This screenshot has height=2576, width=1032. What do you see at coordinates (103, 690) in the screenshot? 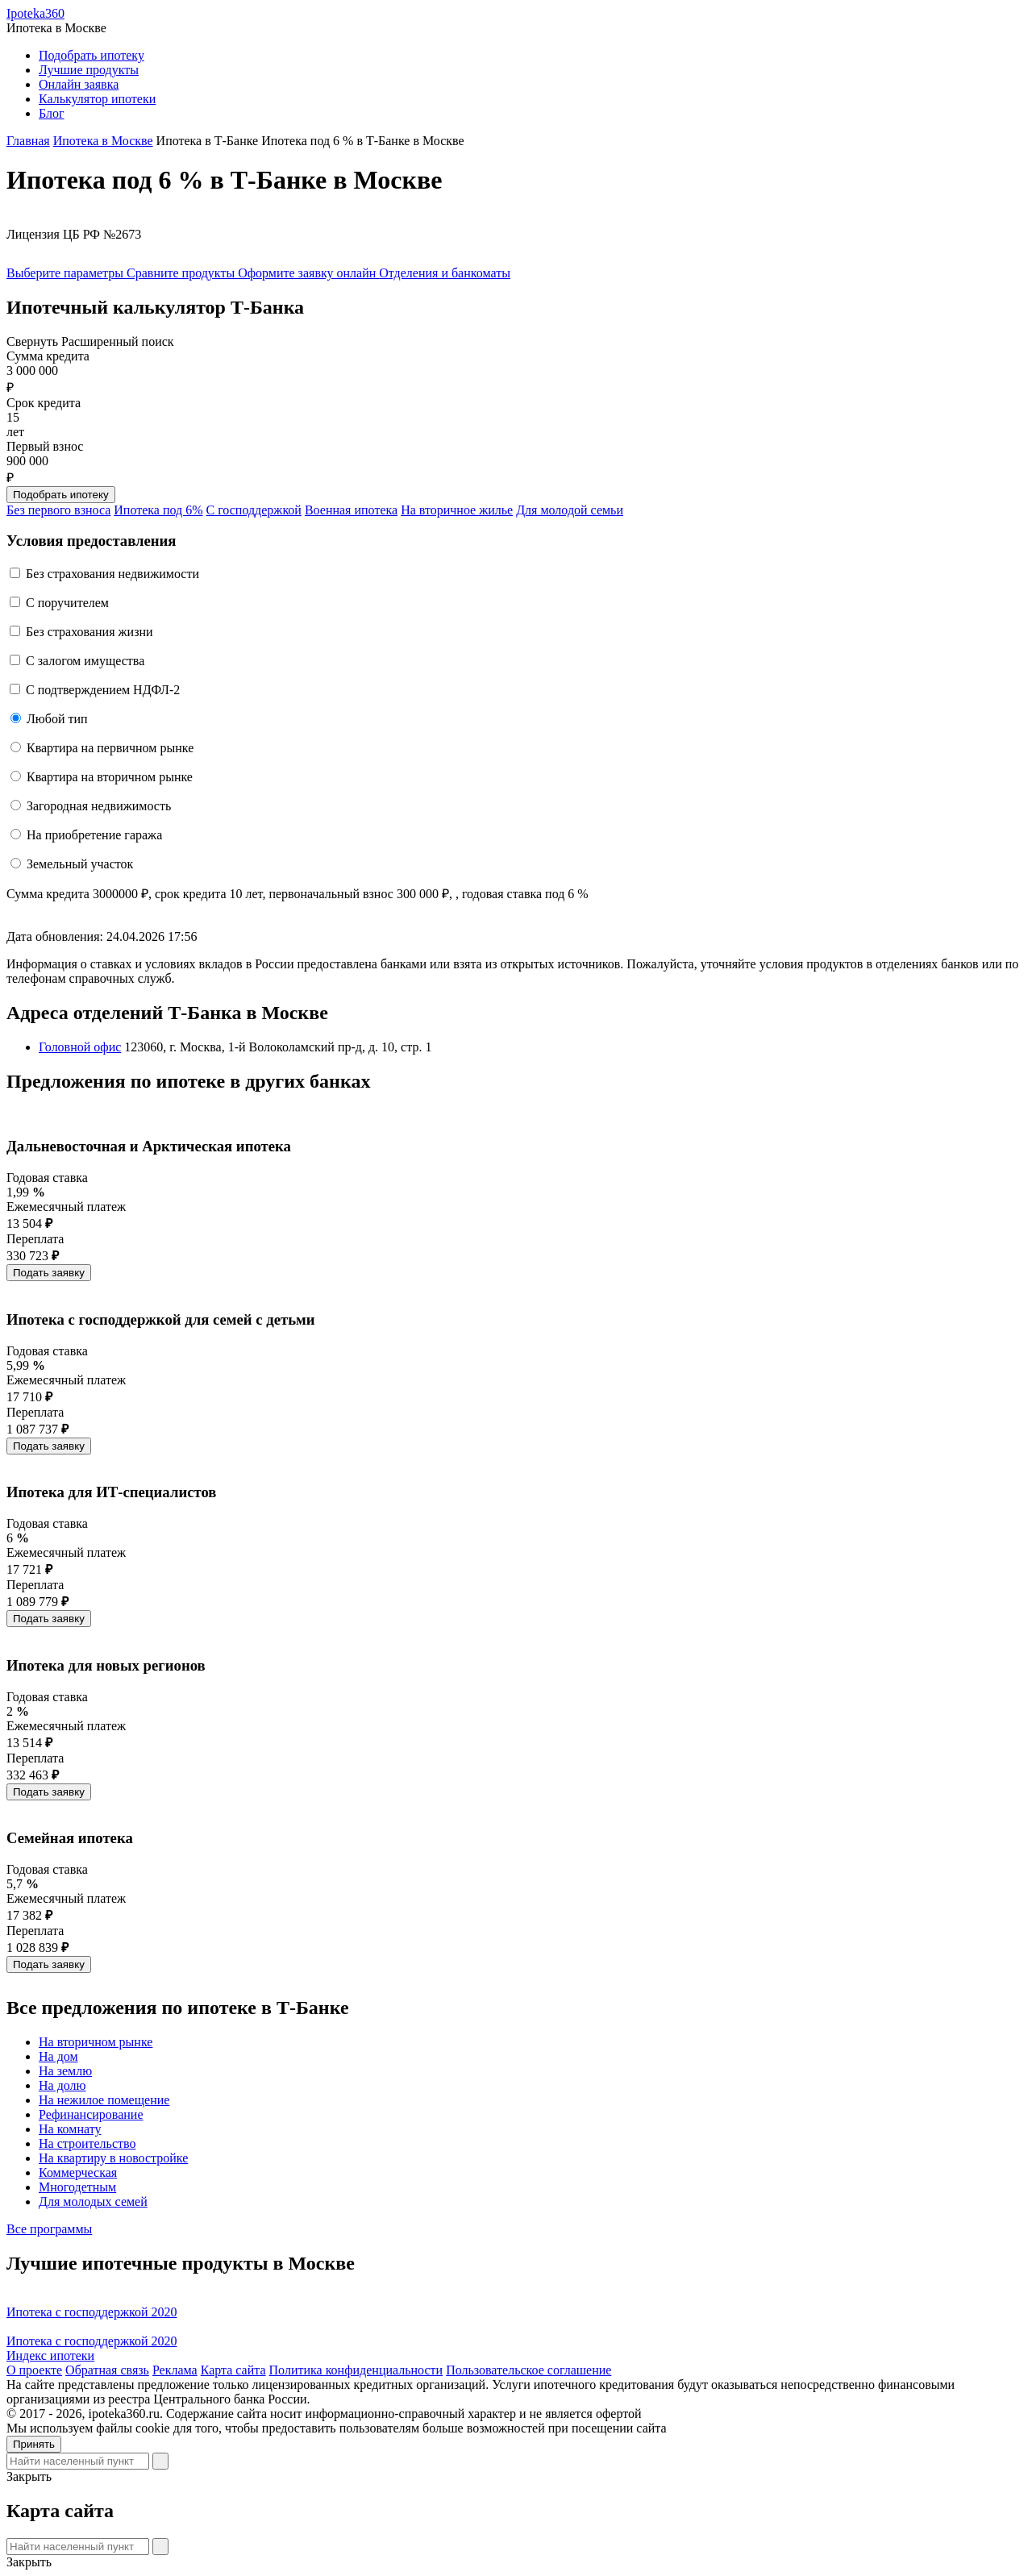
I see `С подтверждением НДФЛ-2` at bounding box center [103, 690].